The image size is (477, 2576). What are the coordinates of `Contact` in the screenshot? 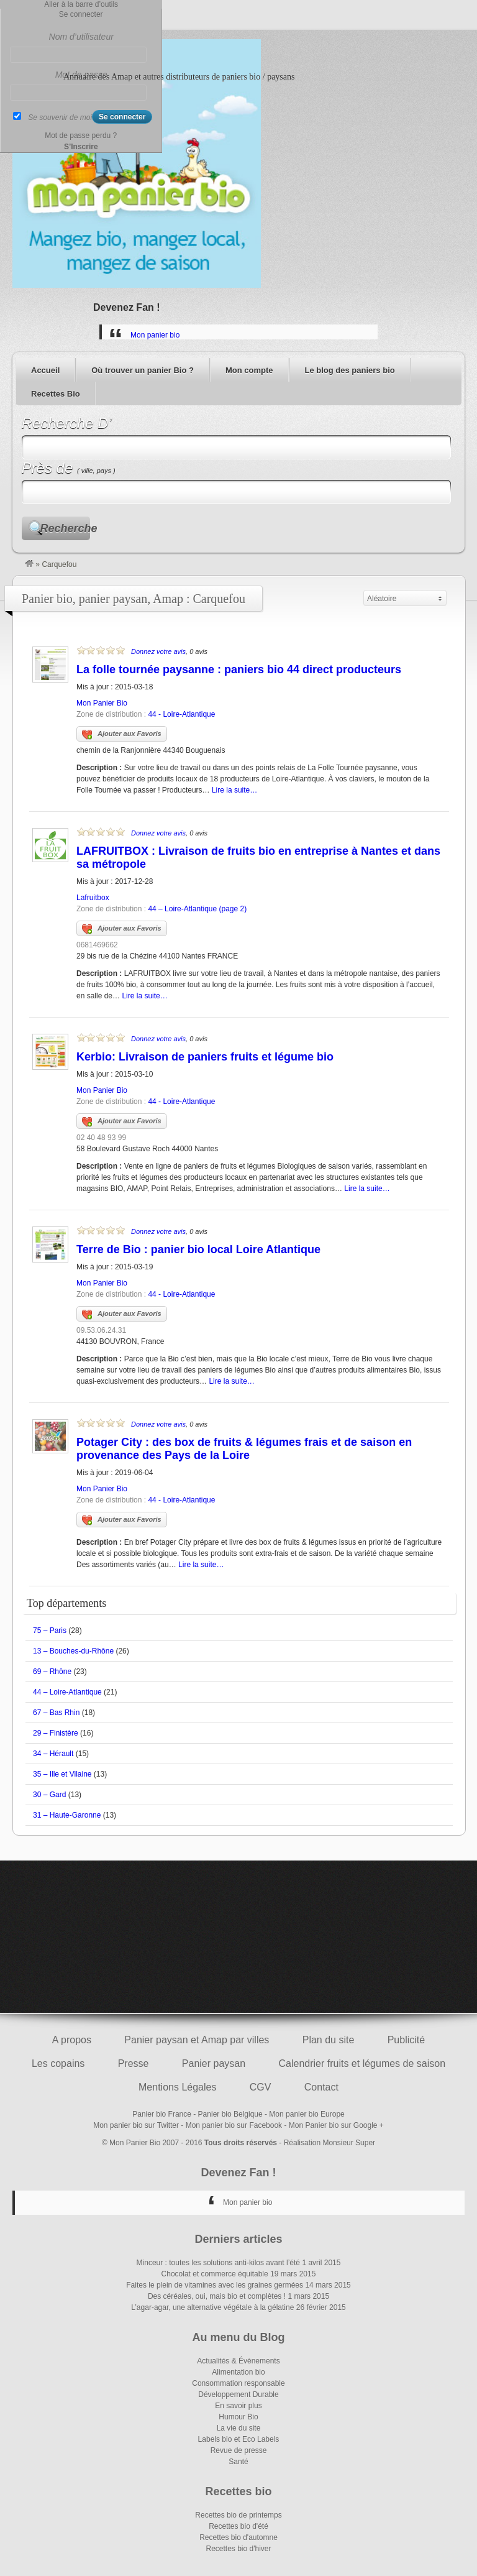 It's located at (321, 2087).